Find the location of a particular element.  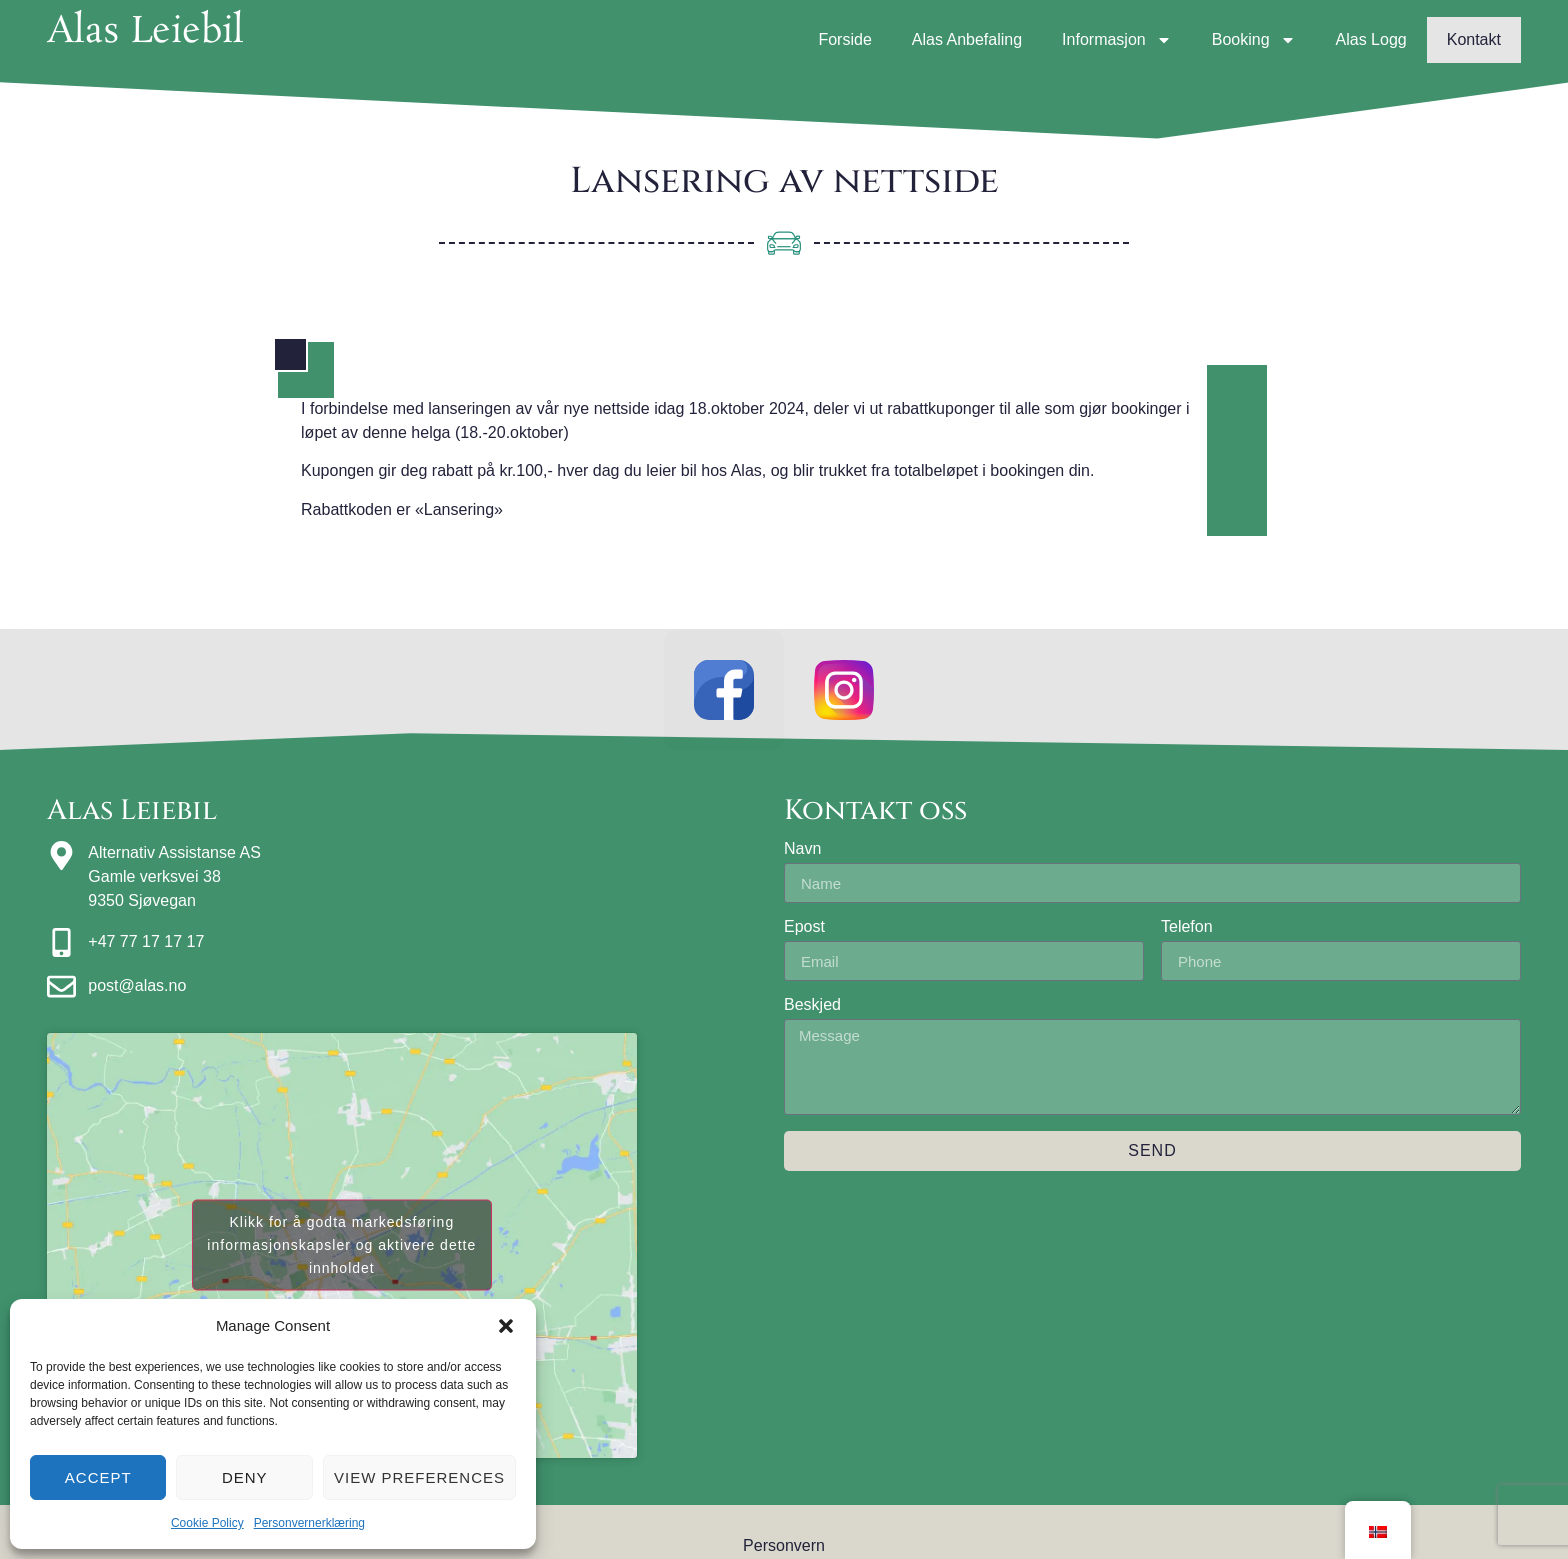

Informasjon is located at coordinates (1117, 40).